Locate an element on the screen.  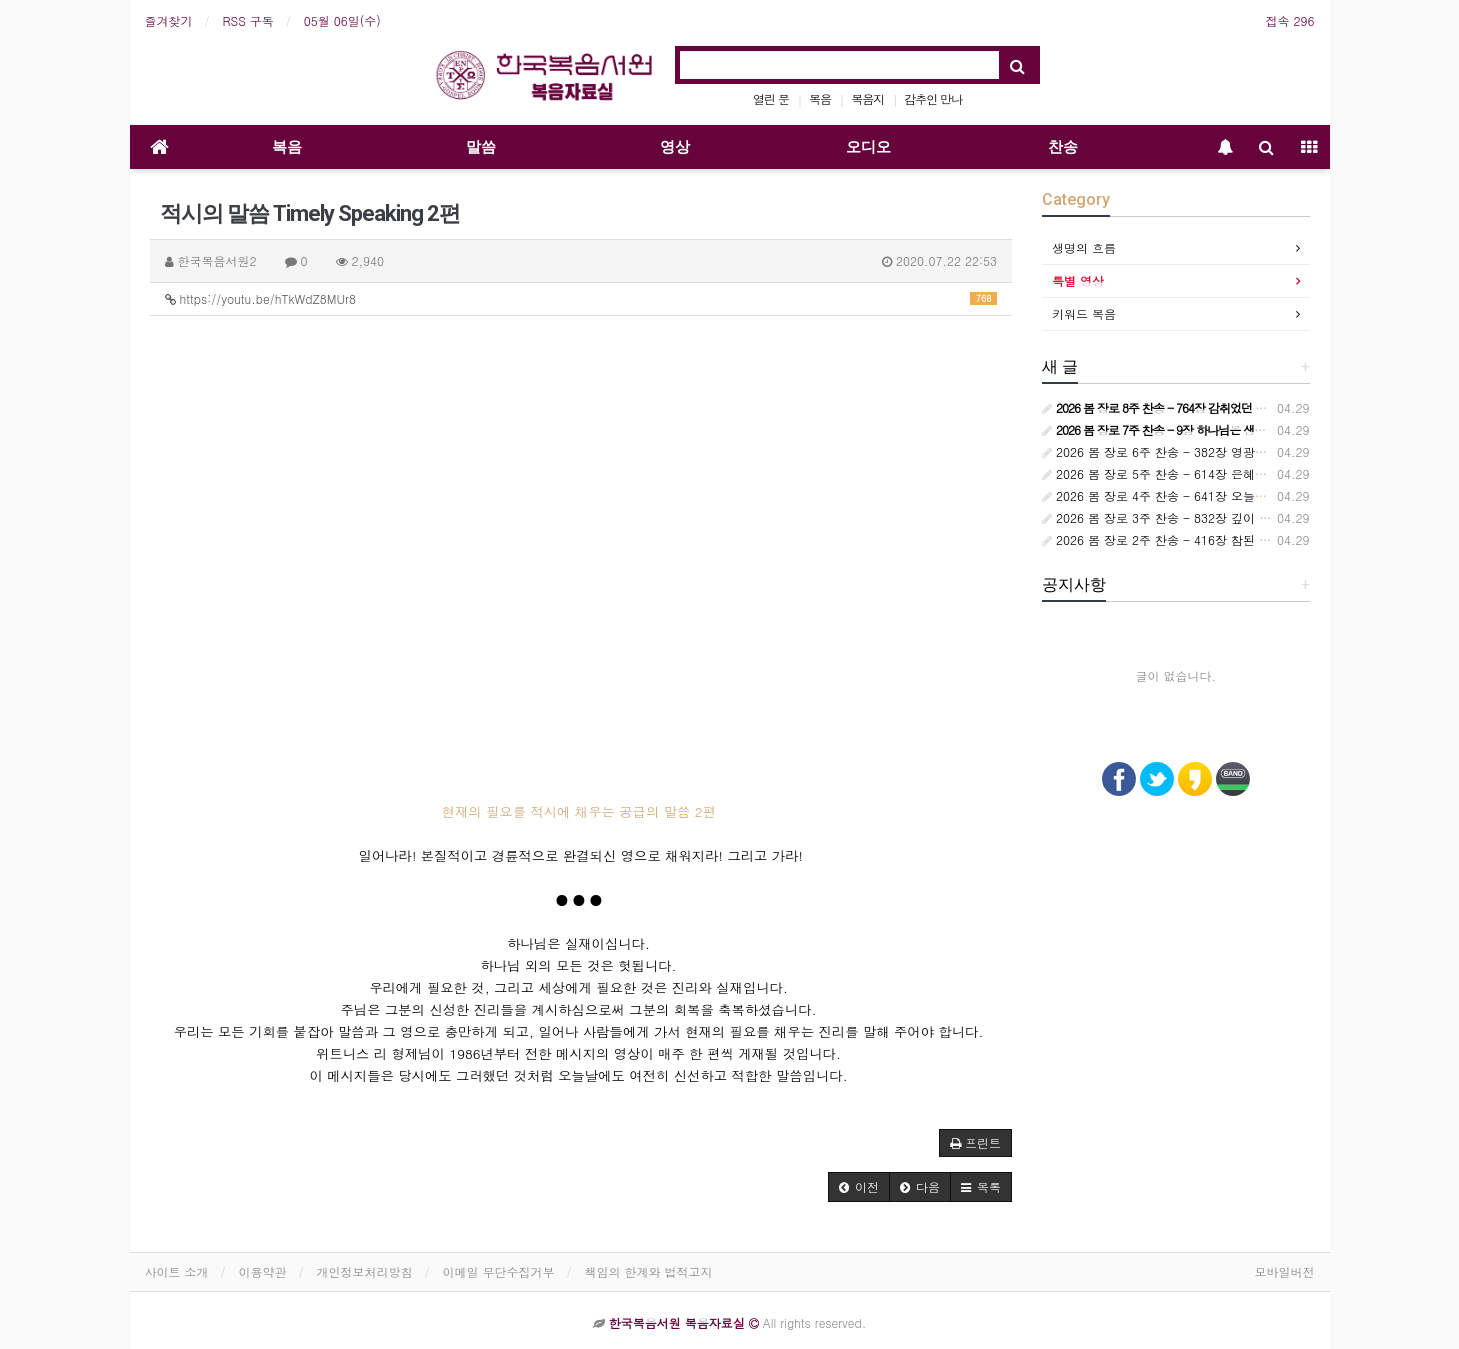
즐겨찾기 is located at coordinates (169, 20).